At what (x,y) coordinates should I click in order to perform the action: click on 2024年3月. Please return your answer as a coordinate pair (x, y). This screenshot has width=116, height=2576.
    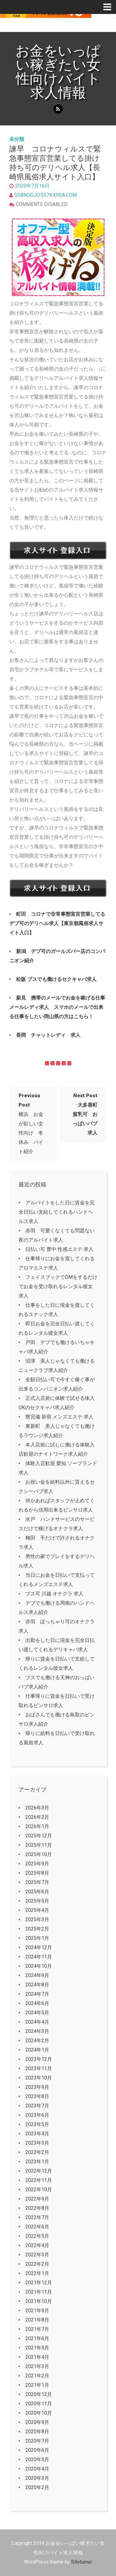
    Looking at the image, I should click on (37, 2031).